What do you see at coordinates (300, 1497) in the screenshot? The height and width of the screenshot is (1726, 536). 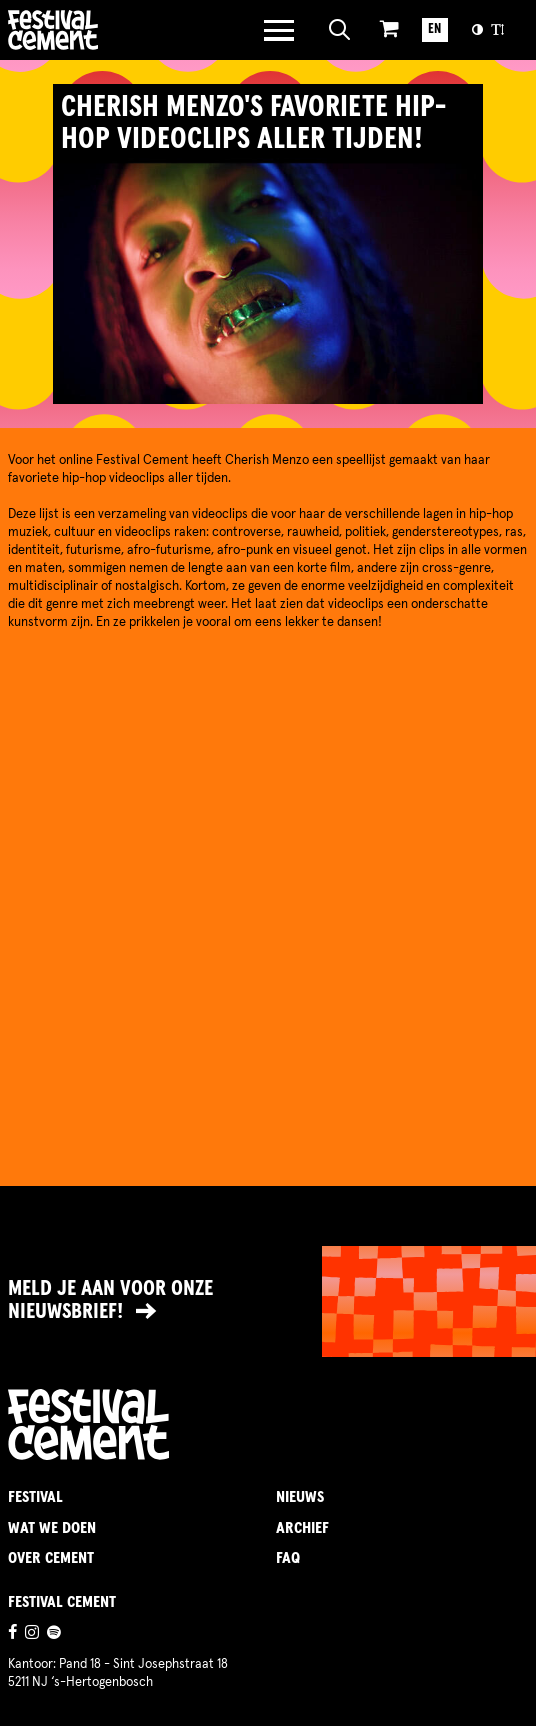 I see `Nieuws` at bounding box center [300, 1497].